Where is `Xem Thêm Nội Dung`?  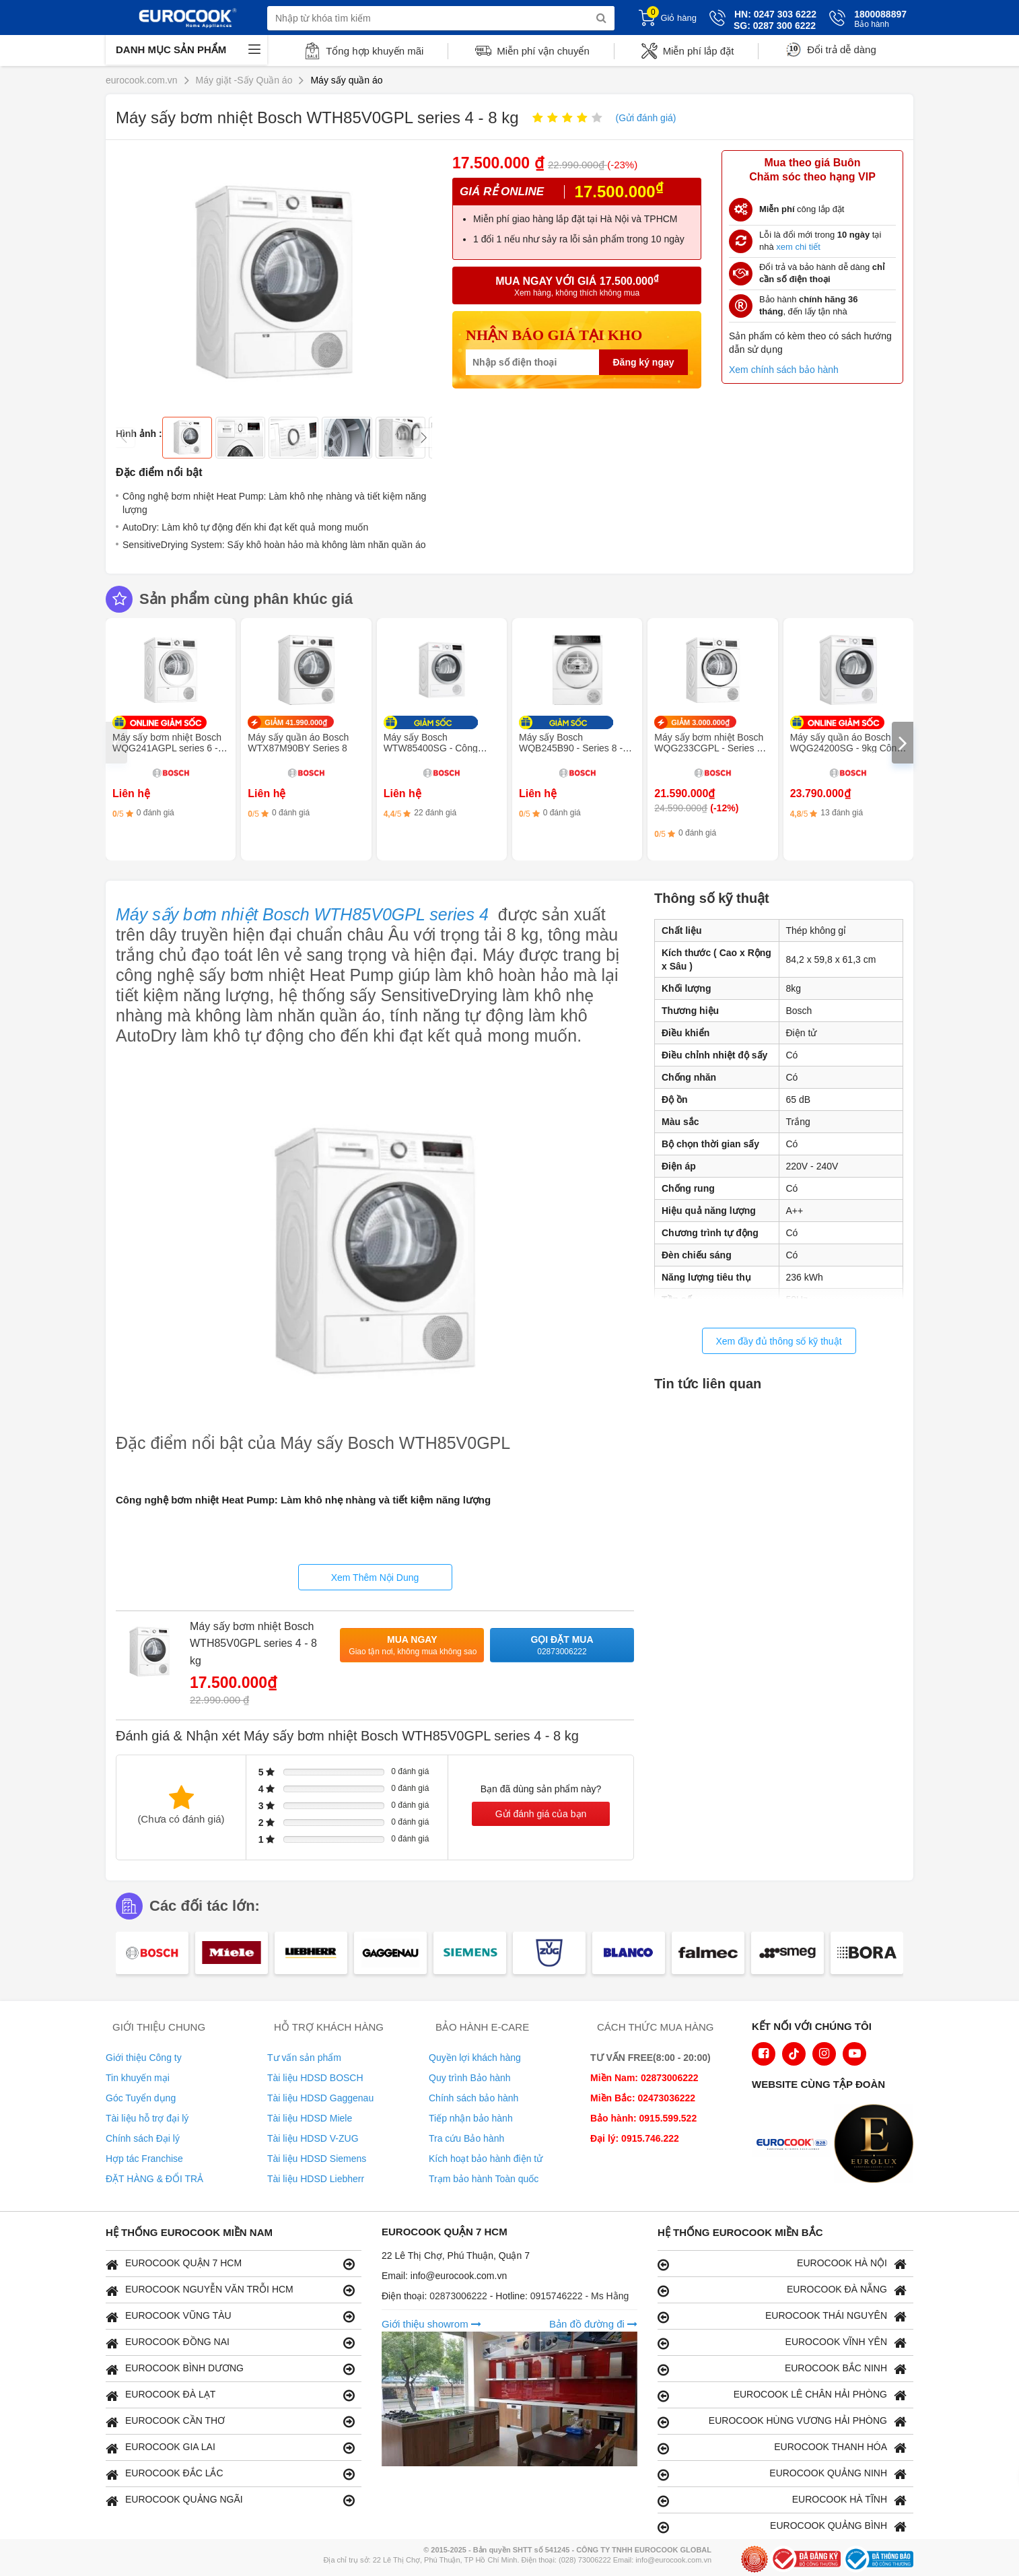 Xem Thêm Nội Dung is located at coordinates (375, 1577).